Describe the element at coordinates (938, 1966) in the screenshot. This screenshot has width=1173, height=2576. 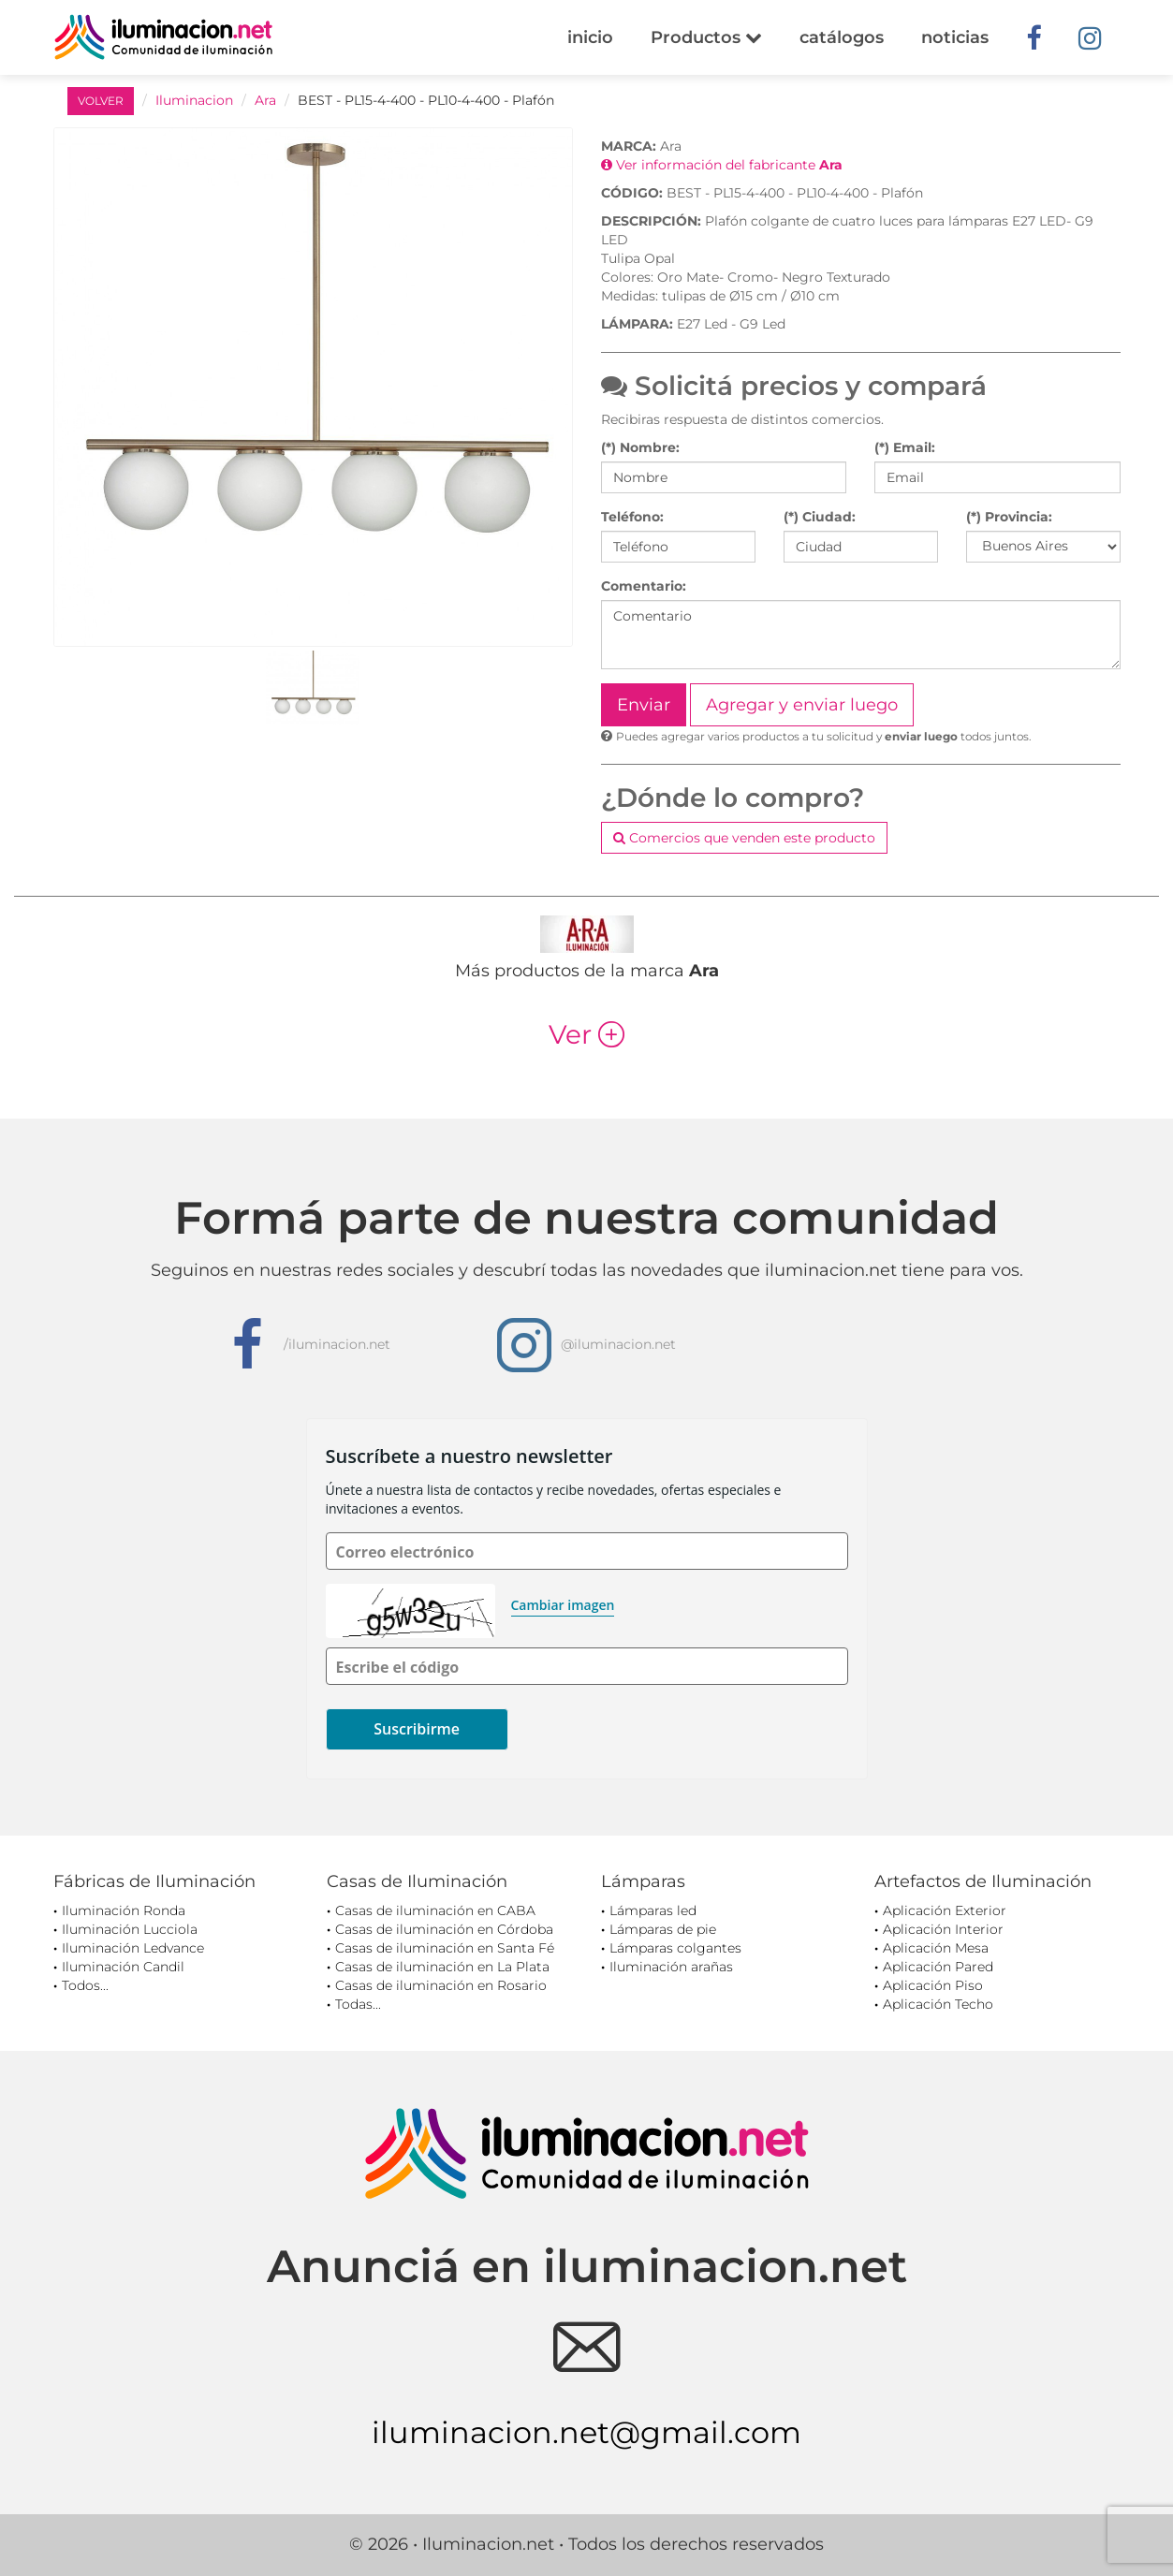
I see `Aplicación Pared` at that location.